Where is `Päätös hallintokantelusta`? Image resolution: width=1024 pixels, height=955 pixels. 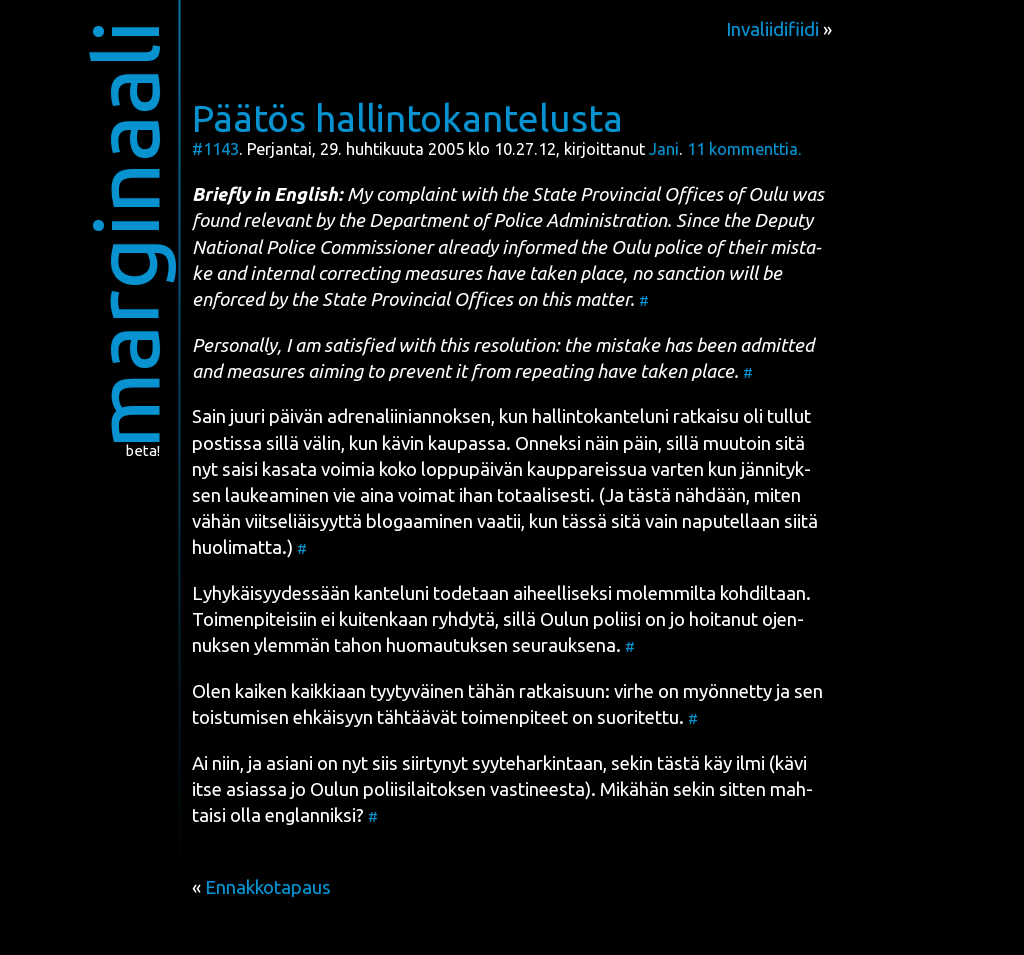 Päätös hallintokantelusta is located at coordinates (407, 118).